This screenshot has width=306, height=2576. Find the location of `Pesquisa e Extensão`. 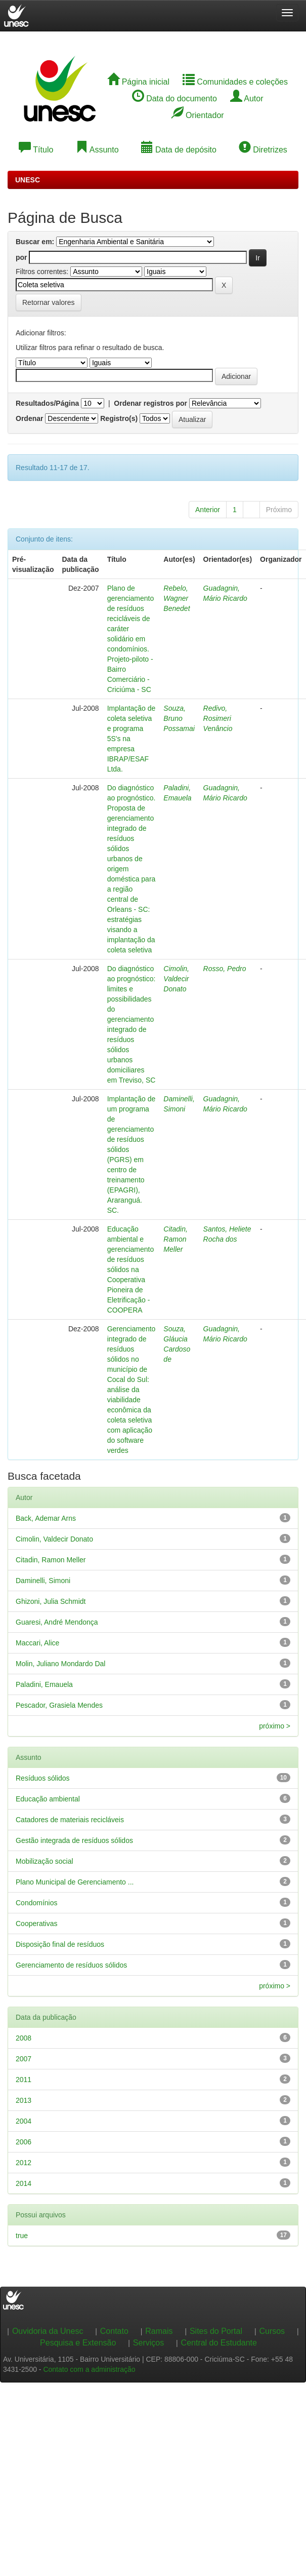

Pesquisa e Extensão is located at coordinates (78, 2342).